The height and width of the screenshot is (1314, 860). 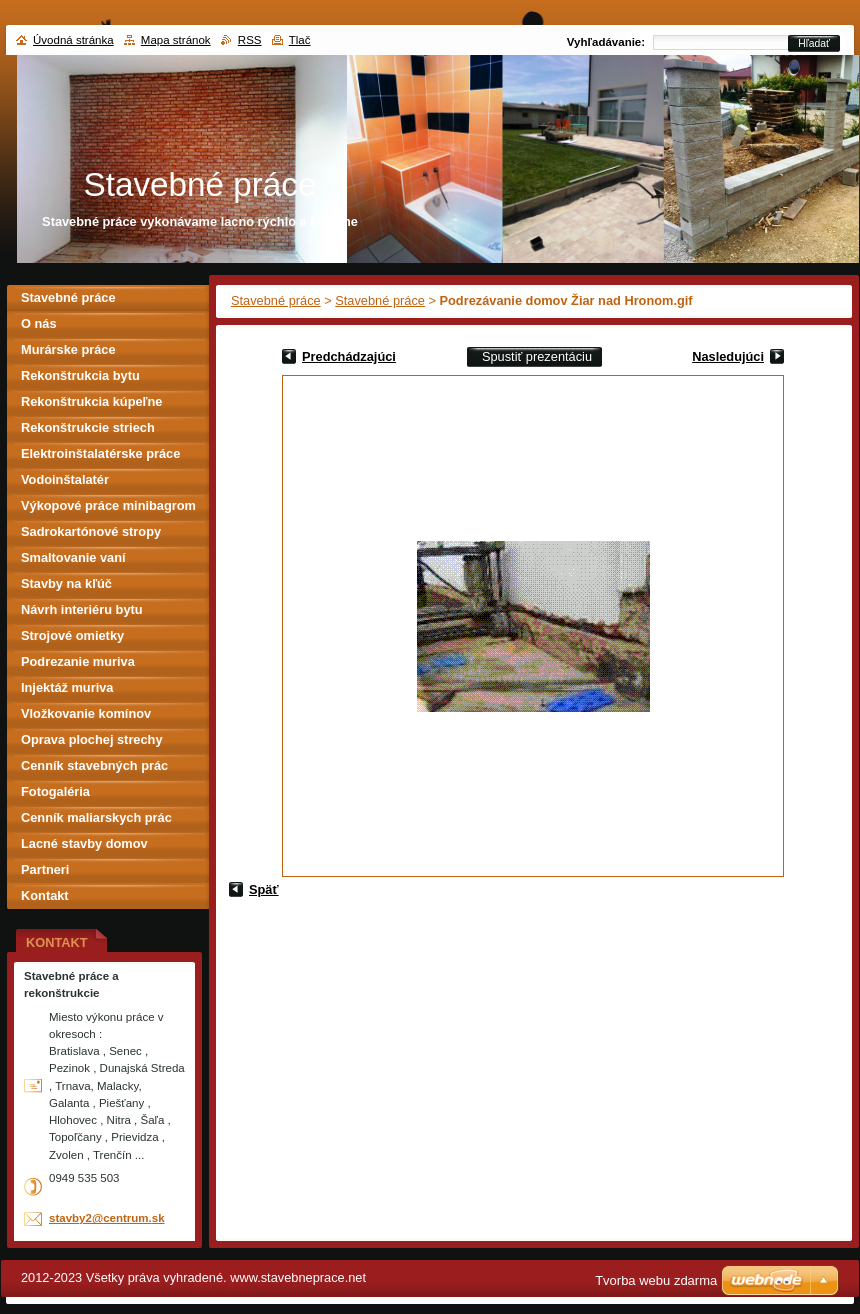 What do you see at coordinates (92, 739) in the screenshot?
I see `Oprava plochej strechy` at bounding box center [92, 739].